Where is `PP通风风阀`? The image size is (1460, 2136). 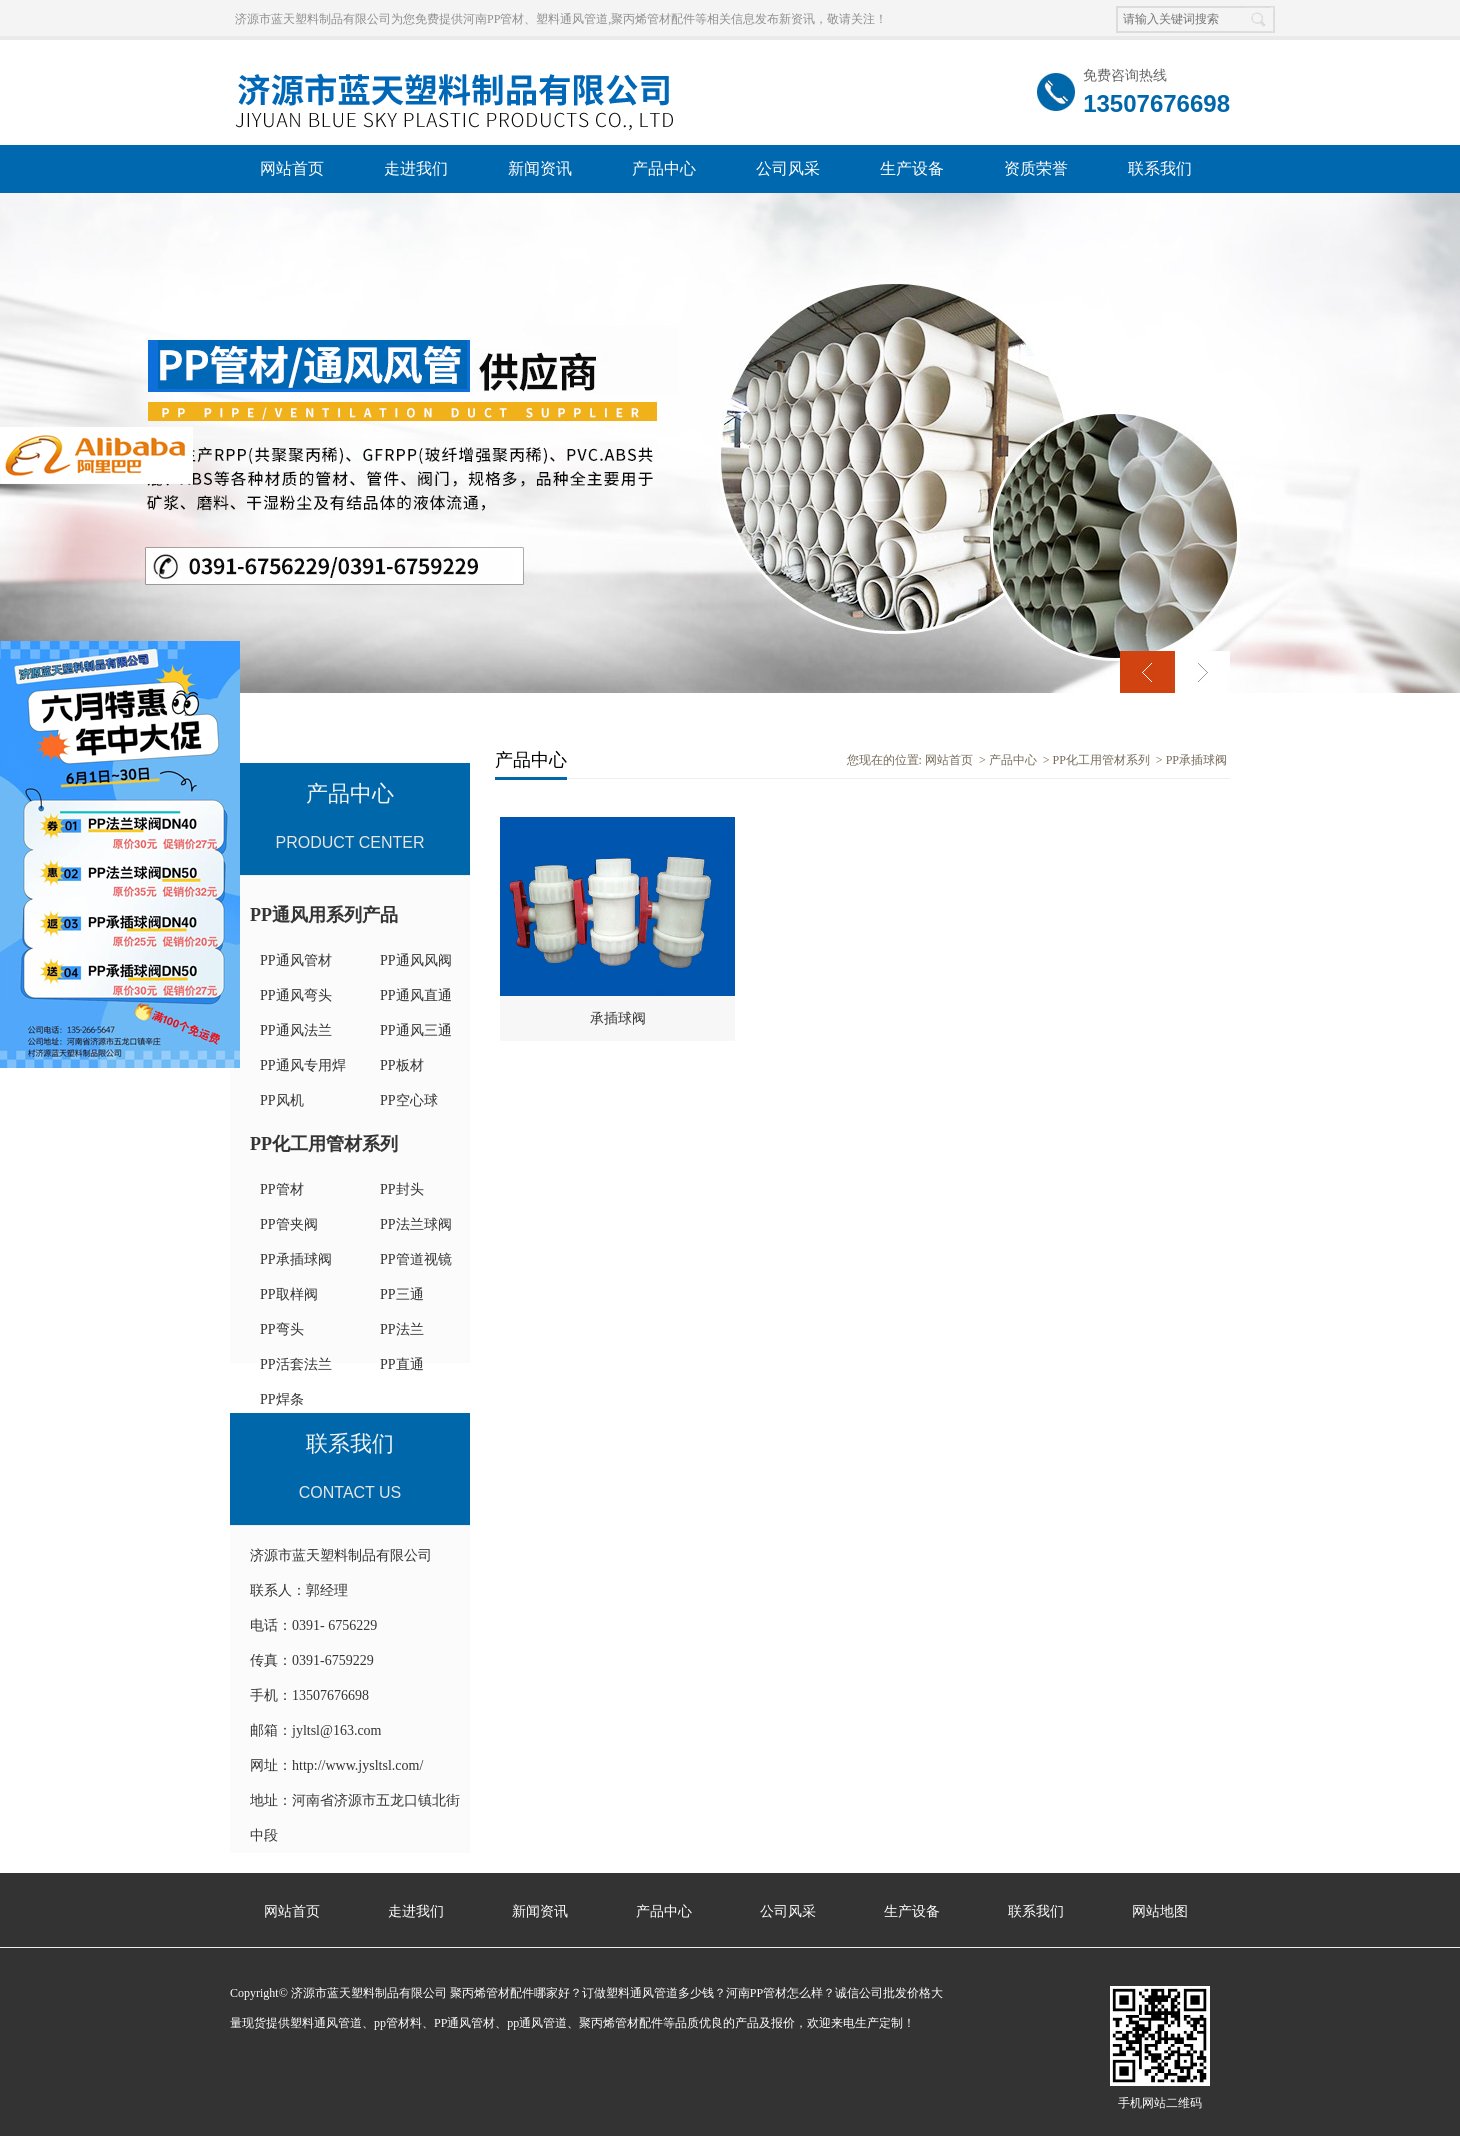 PP通风风阀 is located at coordinates (416, 960).